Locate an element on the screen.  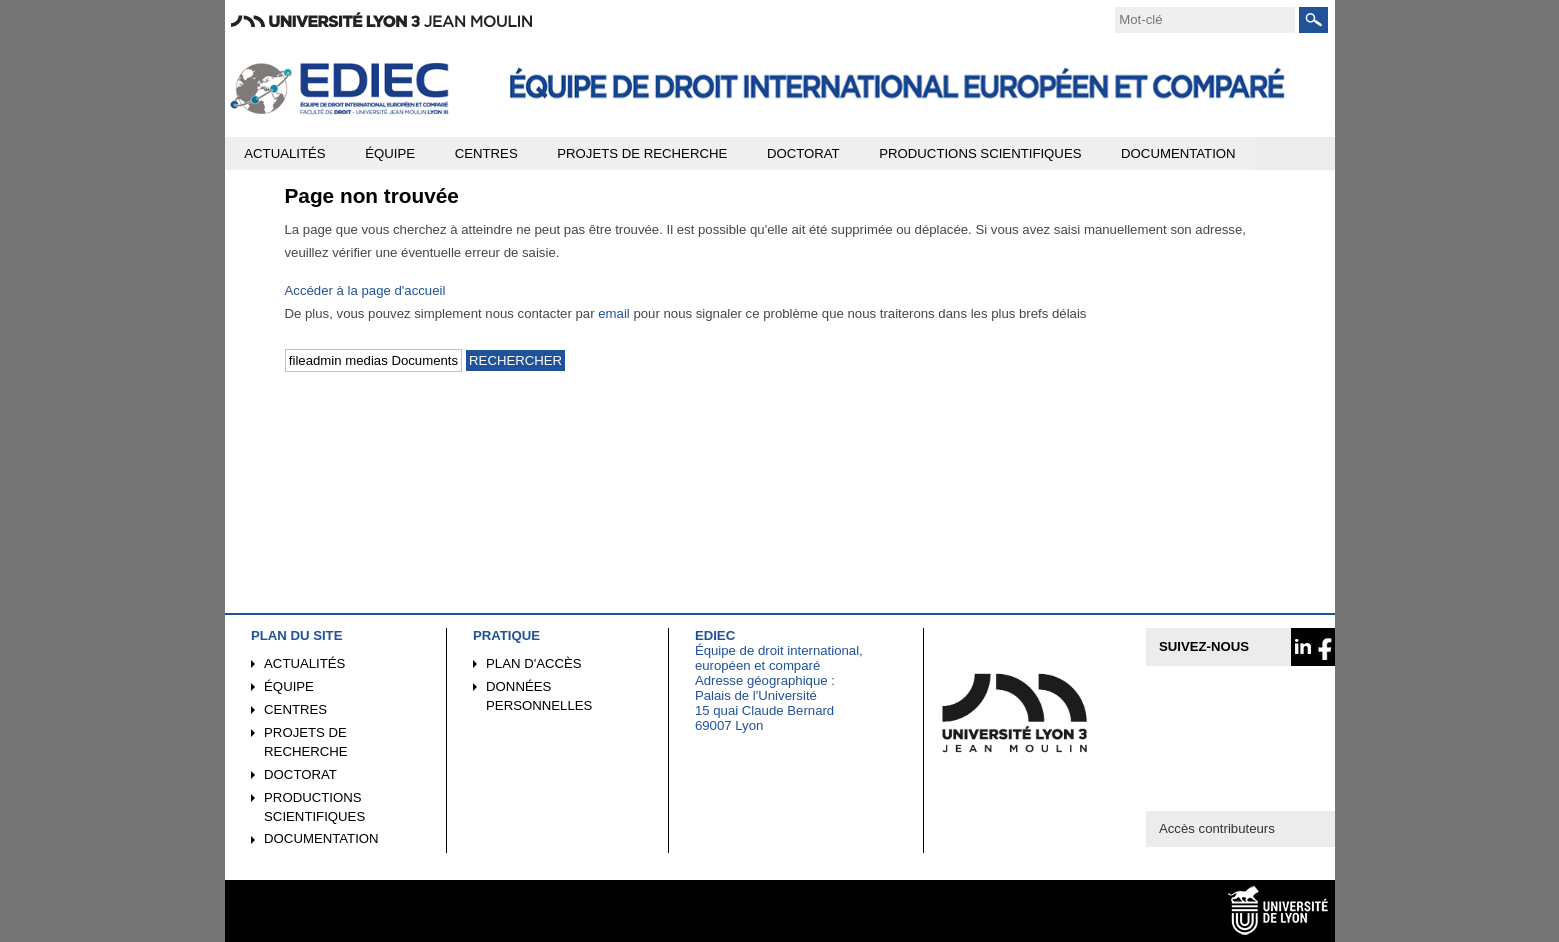
Plan d'accès is located at coordinates (534, 663).